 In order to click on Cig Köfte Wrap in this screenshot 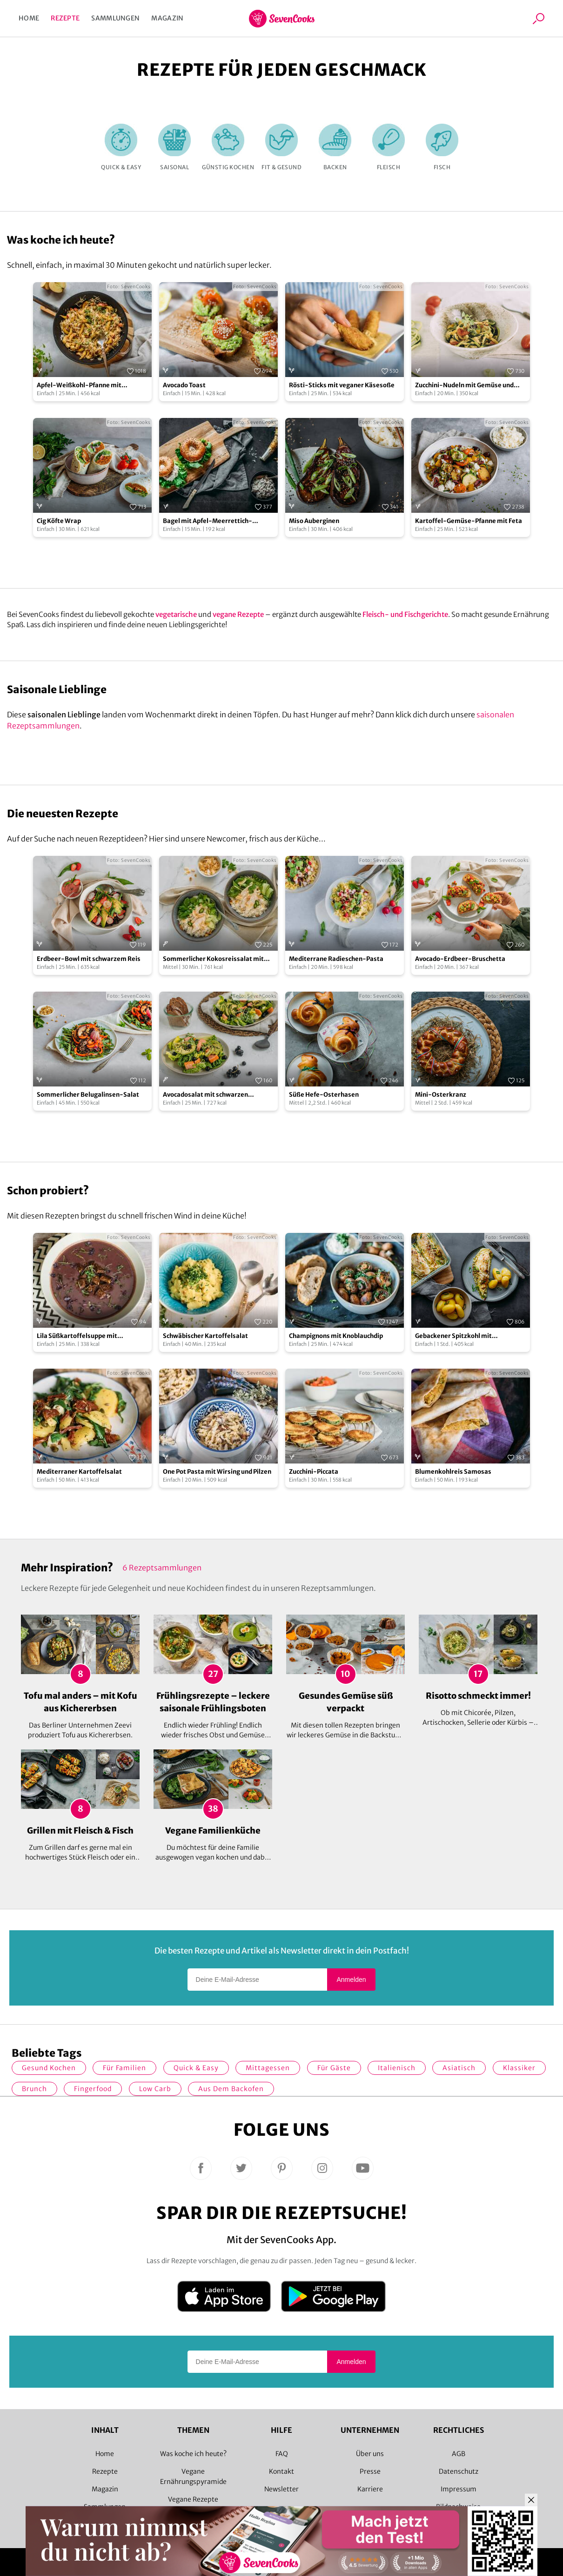, I will do `click(59, 521)`.